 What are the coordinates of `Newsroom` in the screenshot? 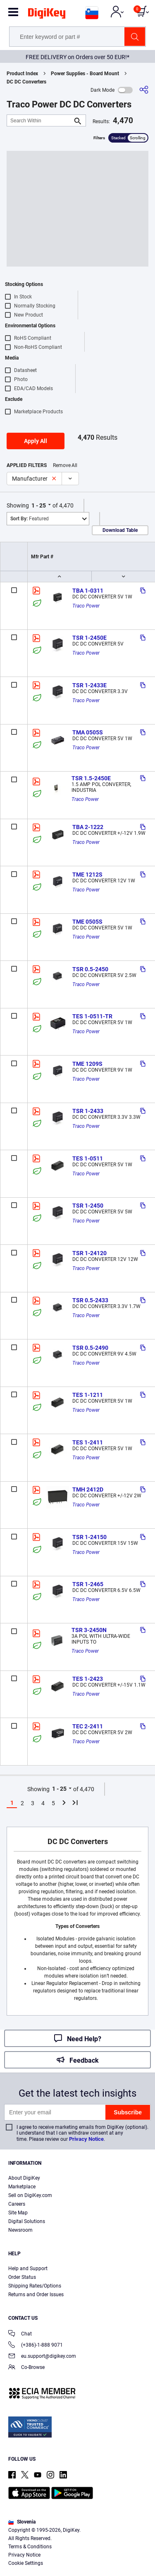 It's located at (20, 2230).